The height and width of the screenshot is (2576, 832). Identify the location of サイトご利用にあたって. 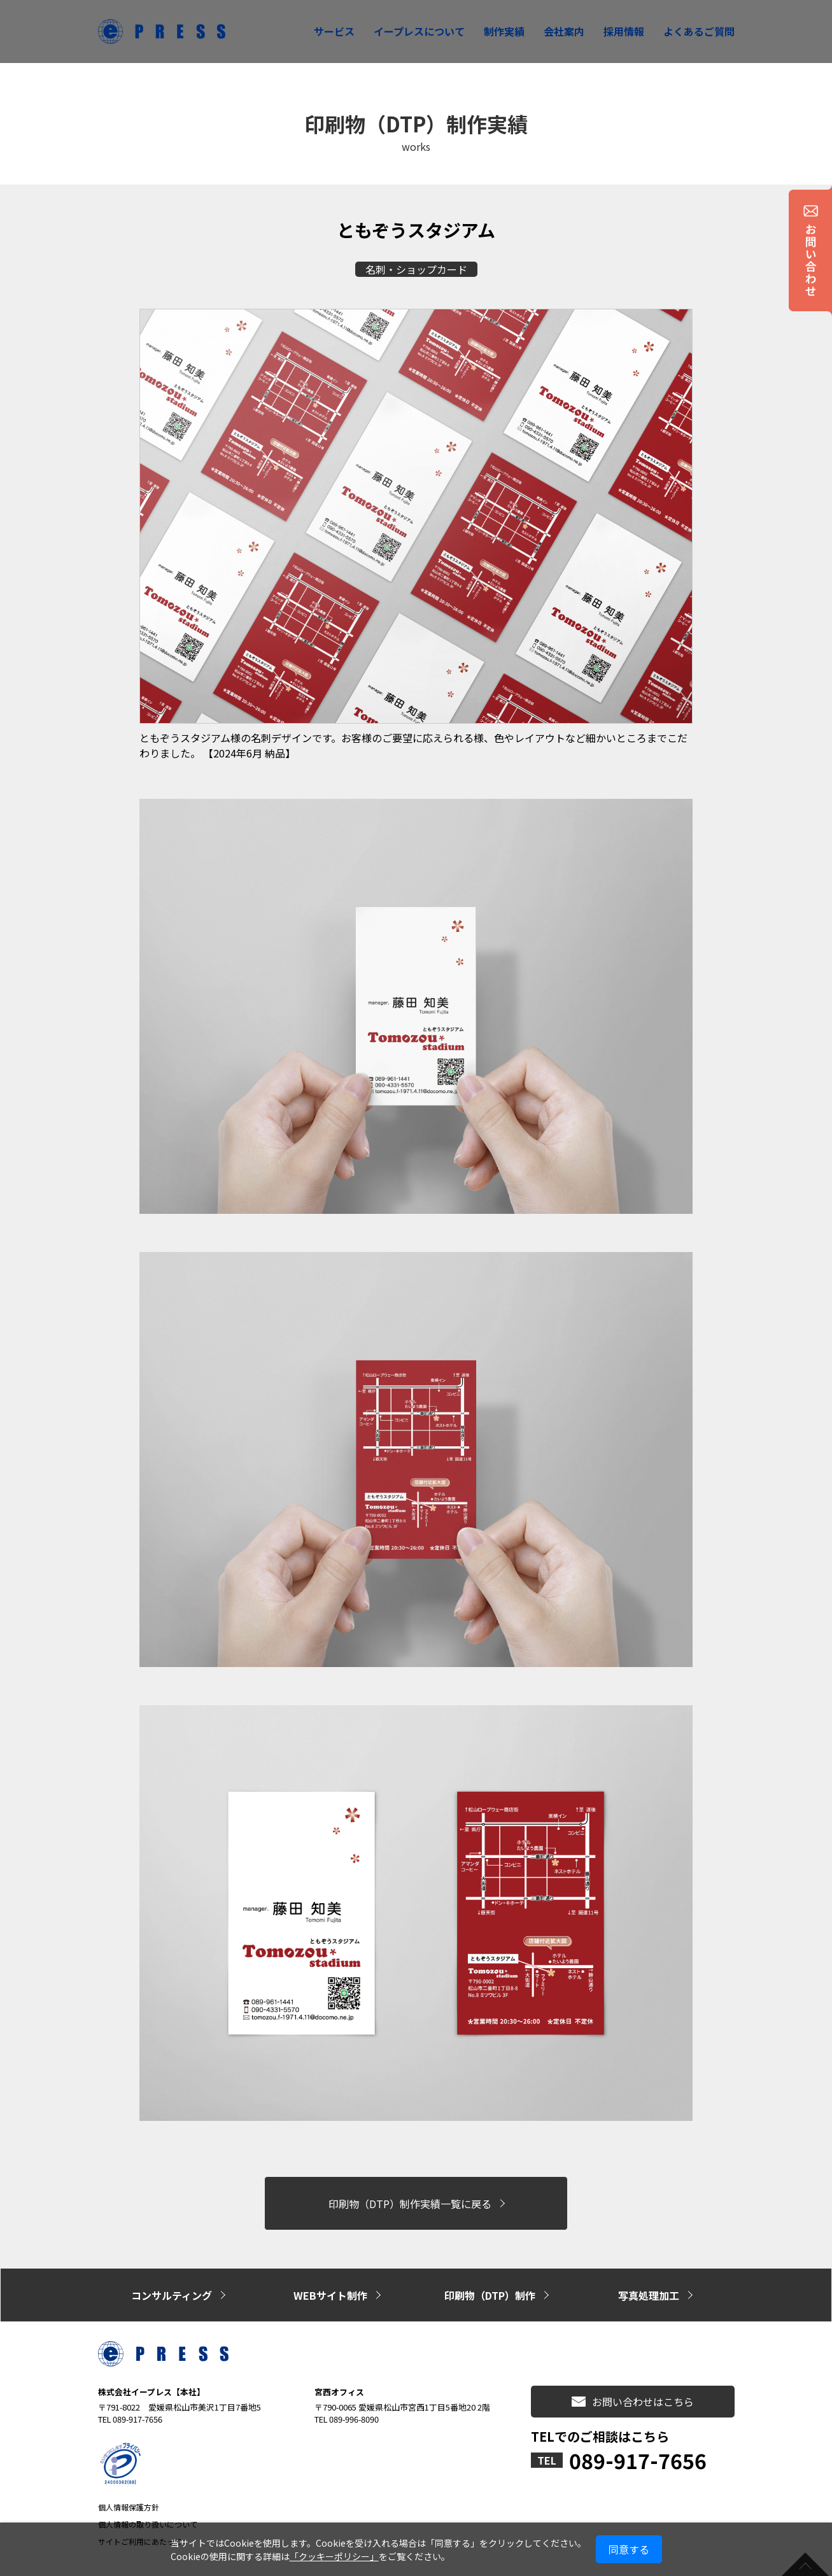
(139, 2508).